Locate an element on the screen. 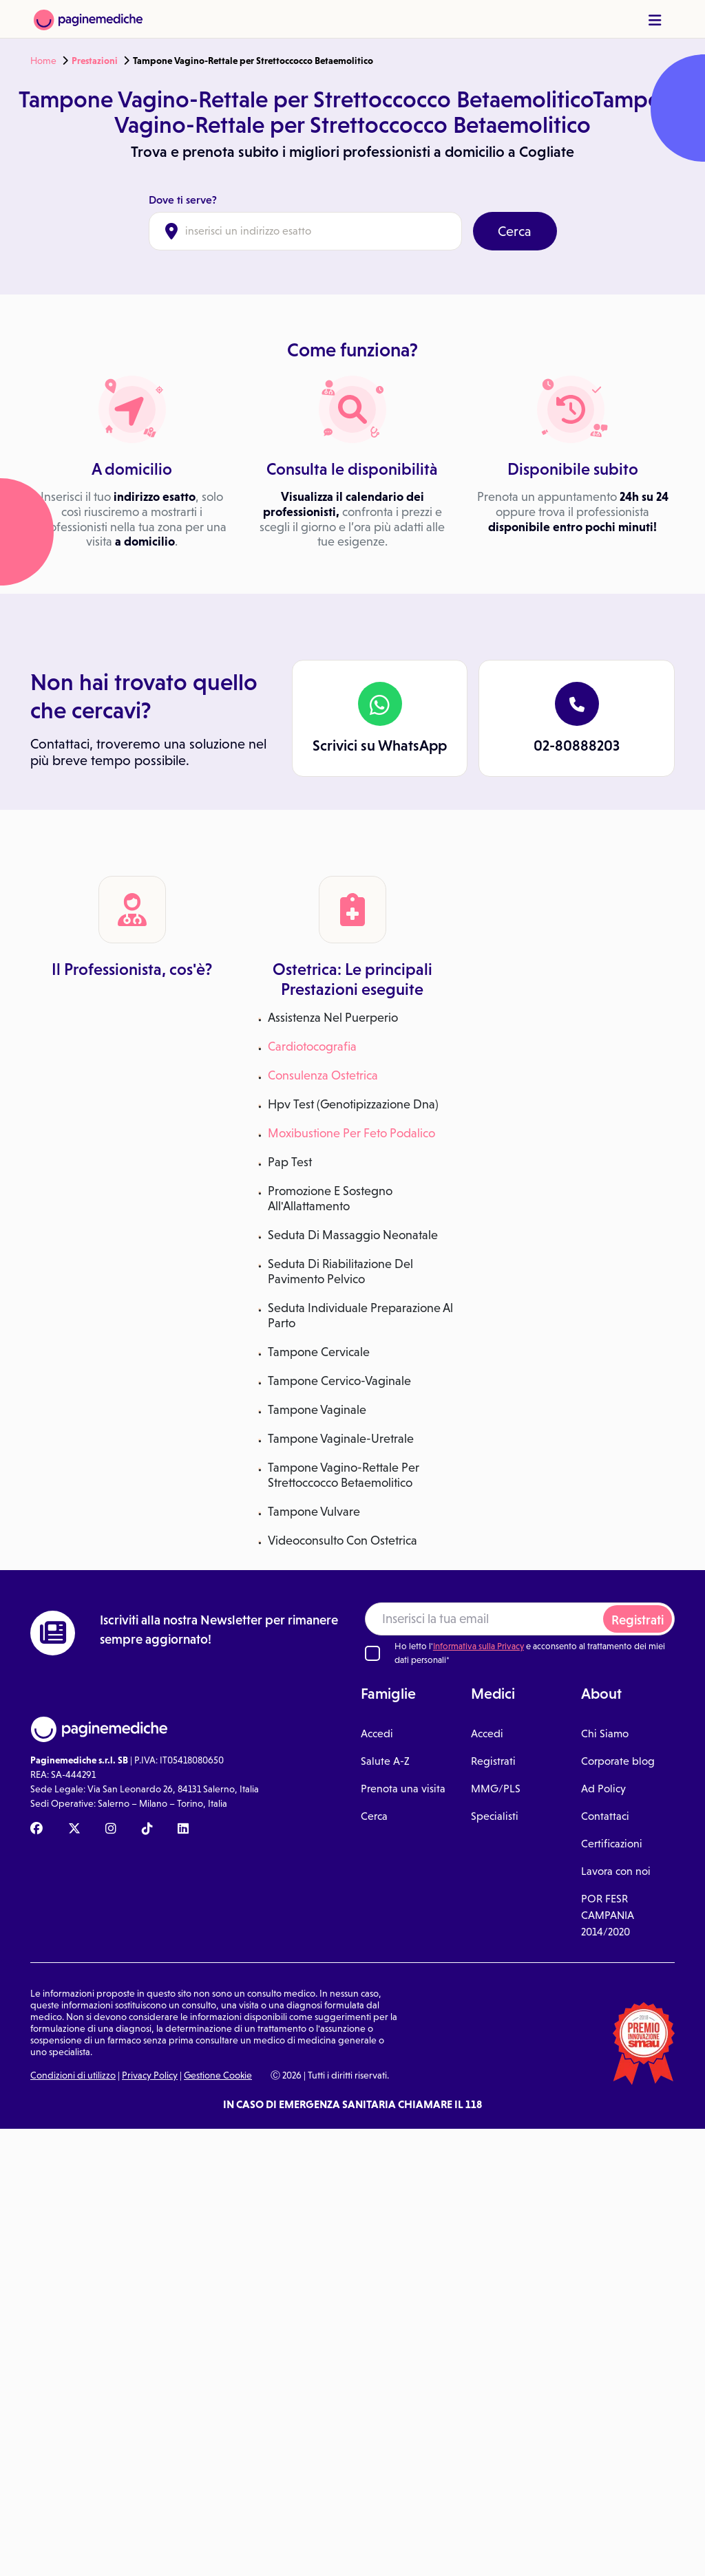 This screenshot has width=705, height=2576. Prestazioni is located at coordinates (95, 60).